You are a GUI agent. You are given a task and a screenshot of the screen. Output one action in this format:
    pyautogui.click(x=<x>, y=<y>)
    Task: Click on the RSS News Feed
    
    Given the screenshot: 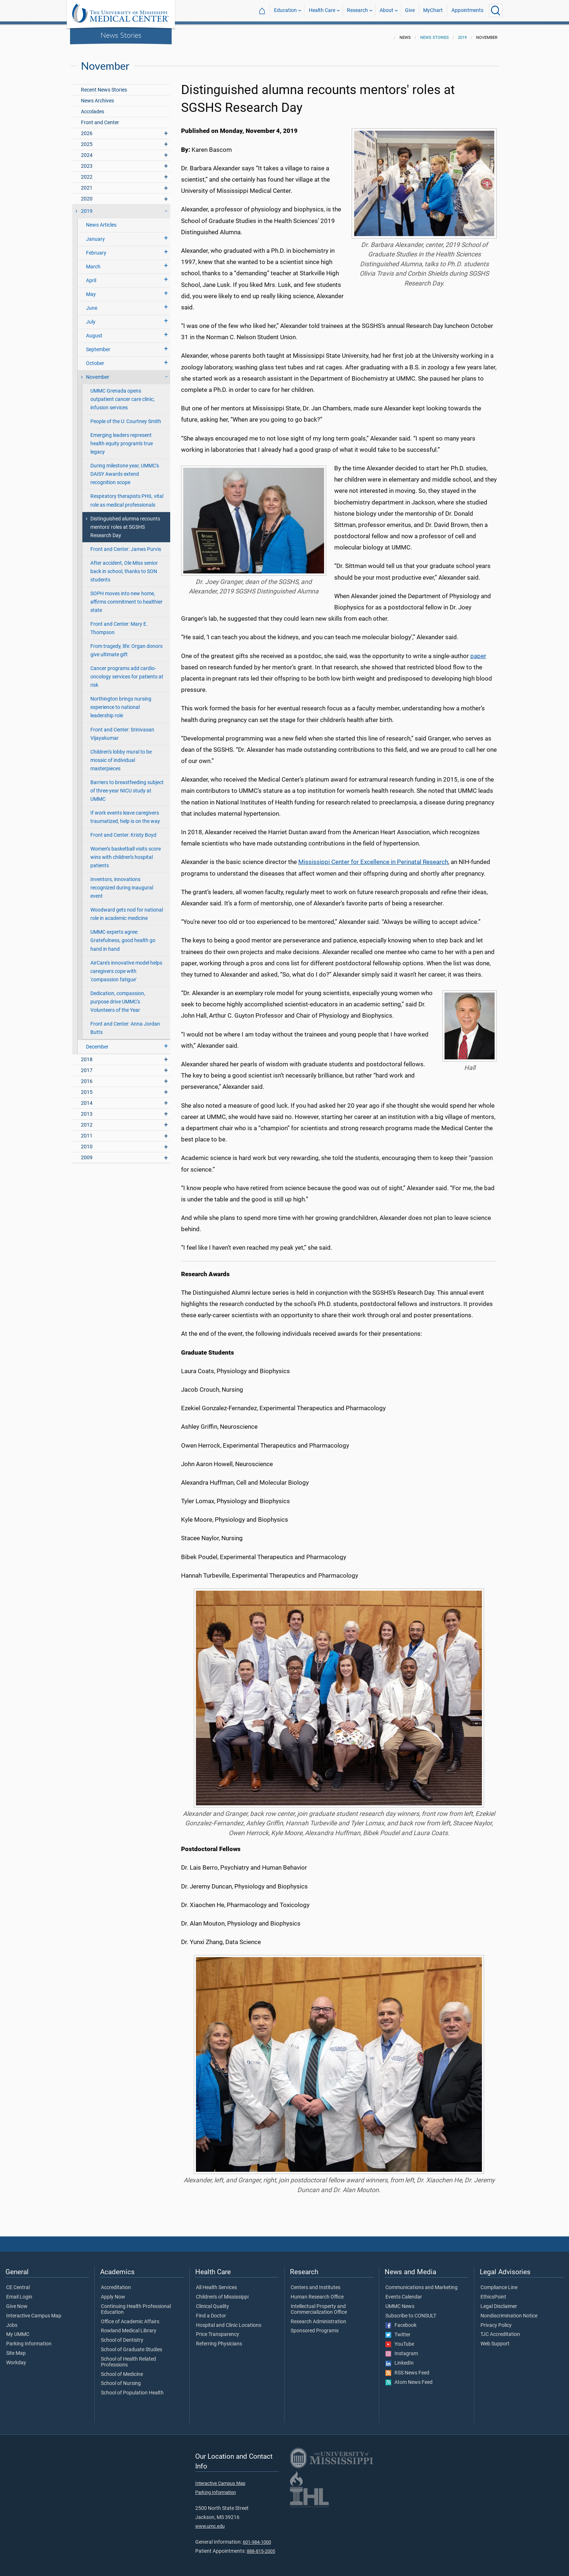 What is the action you would take?
    pyautogui.click(x=407, y=2369)
    